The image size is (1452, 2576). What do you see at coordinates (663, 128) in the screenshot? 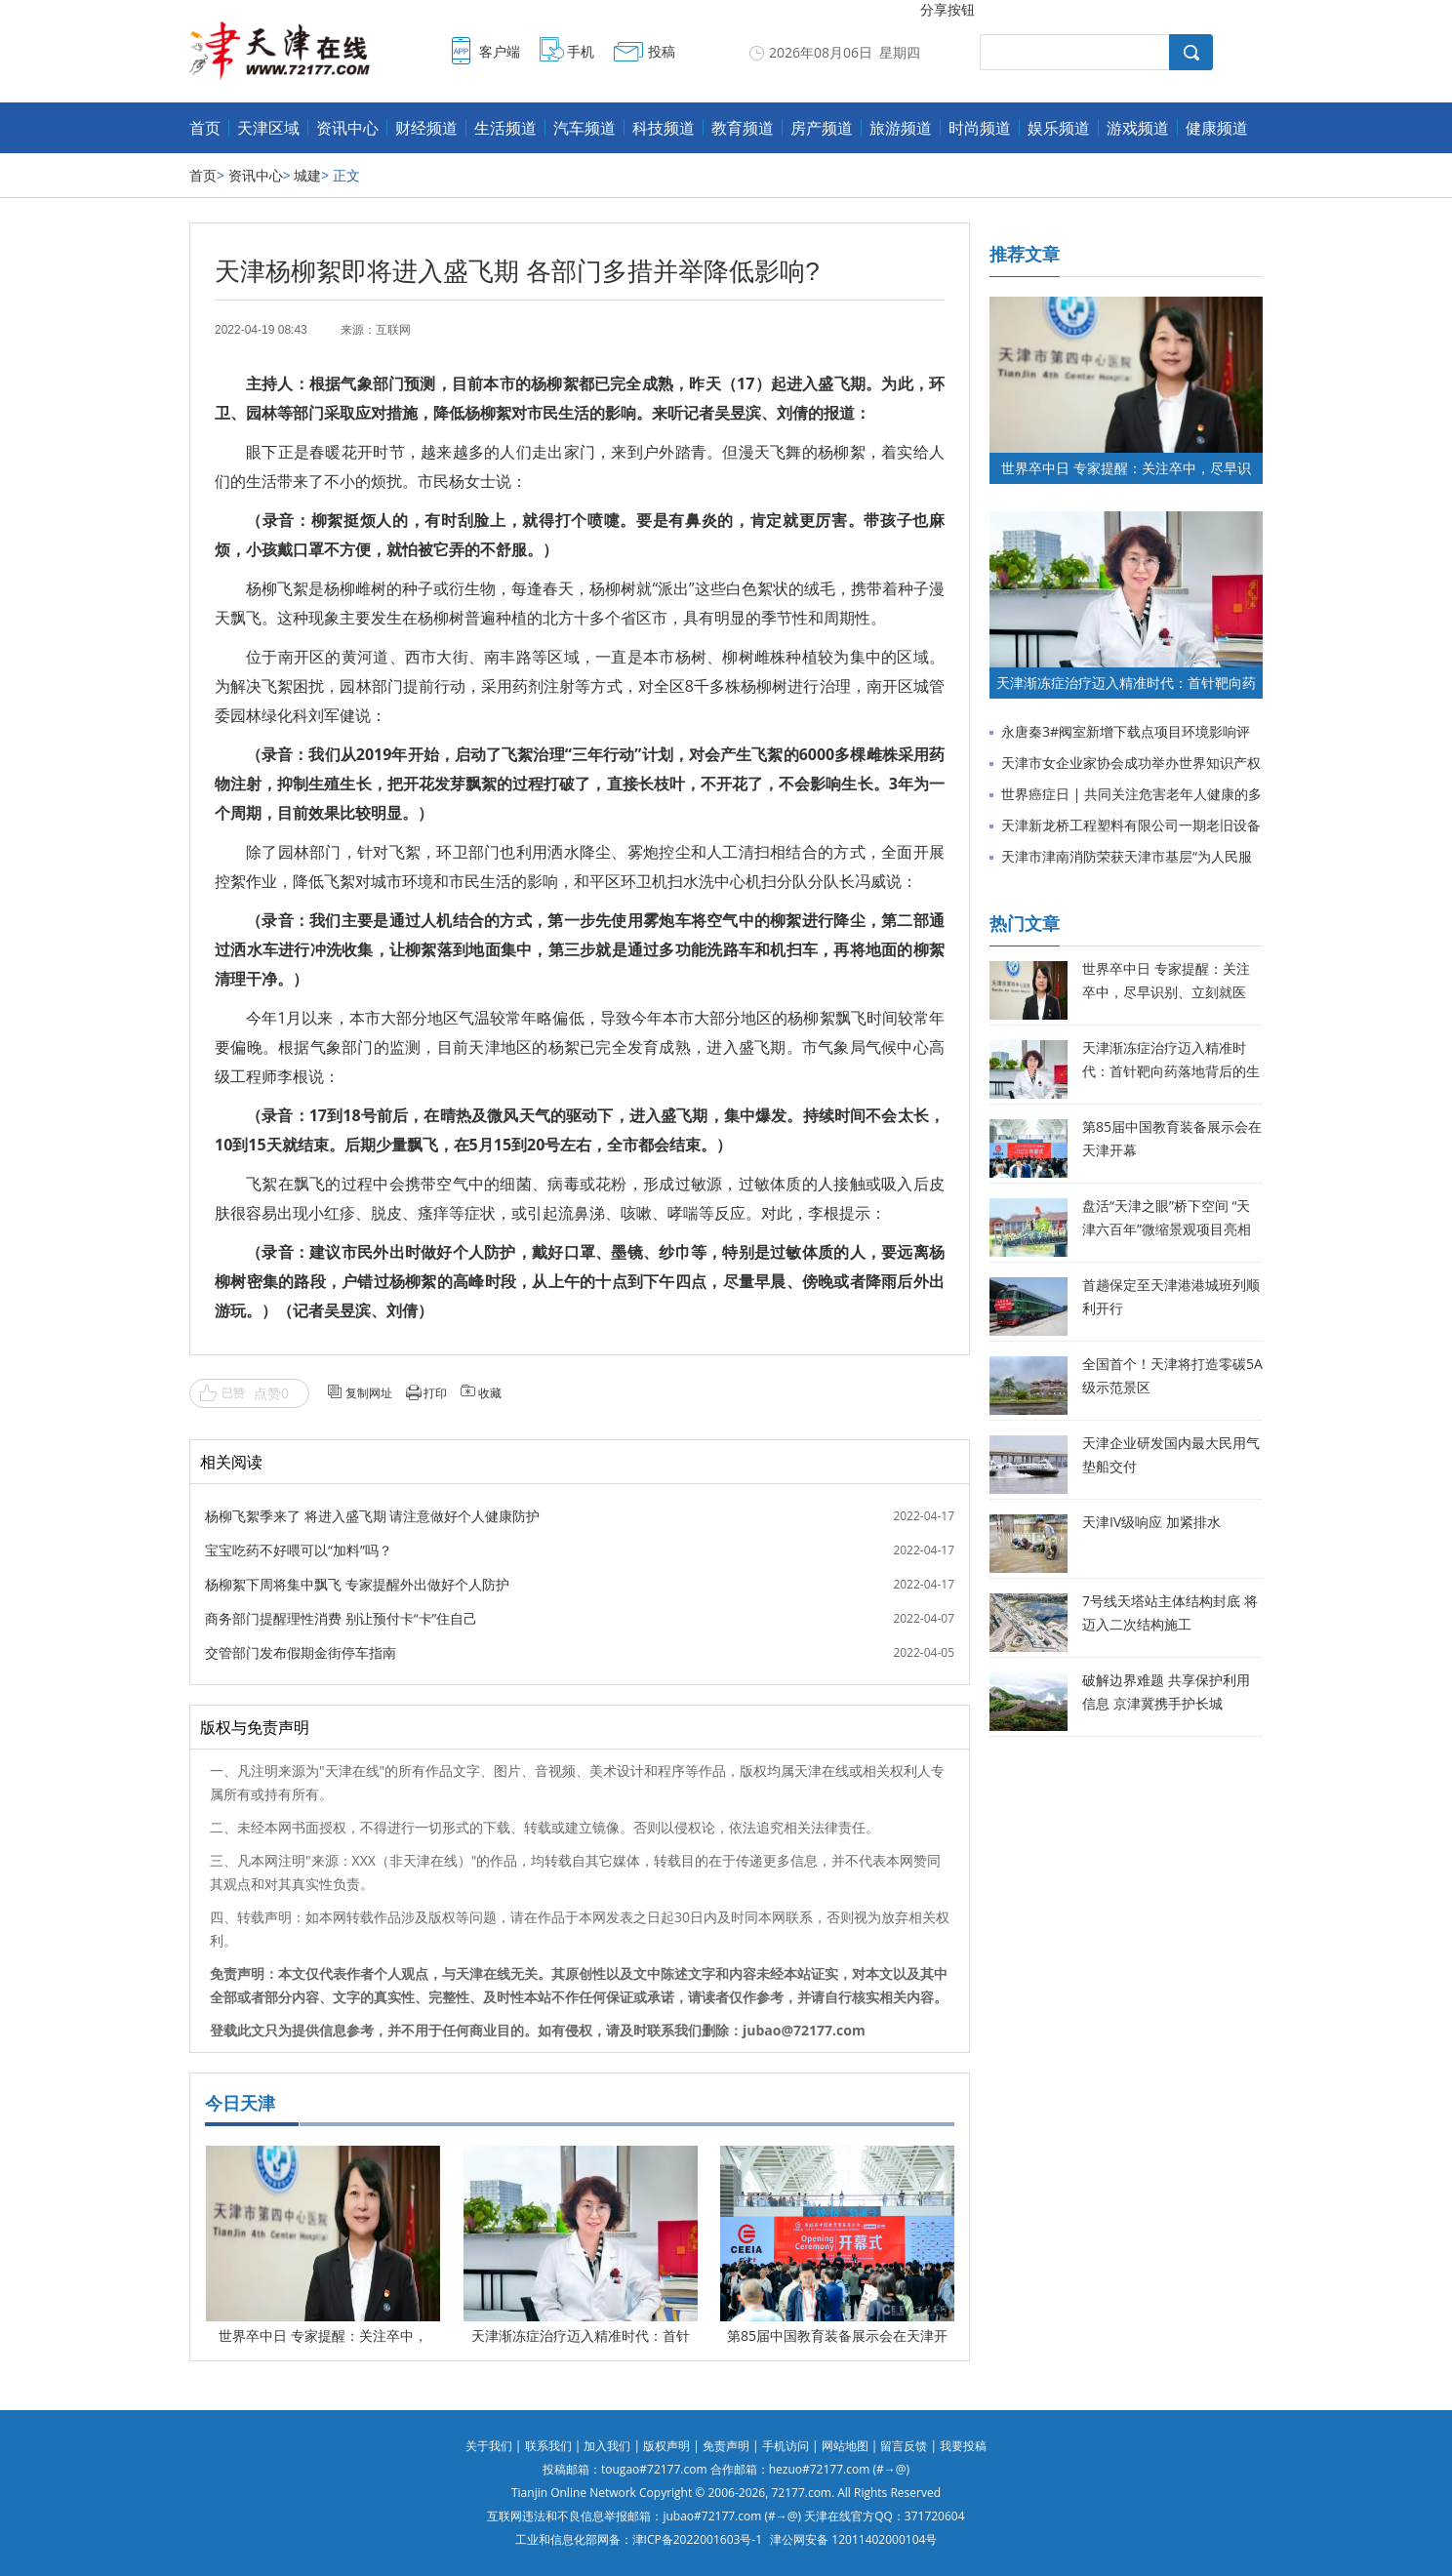
I see `科技频道` at bounding box center [663, 128].